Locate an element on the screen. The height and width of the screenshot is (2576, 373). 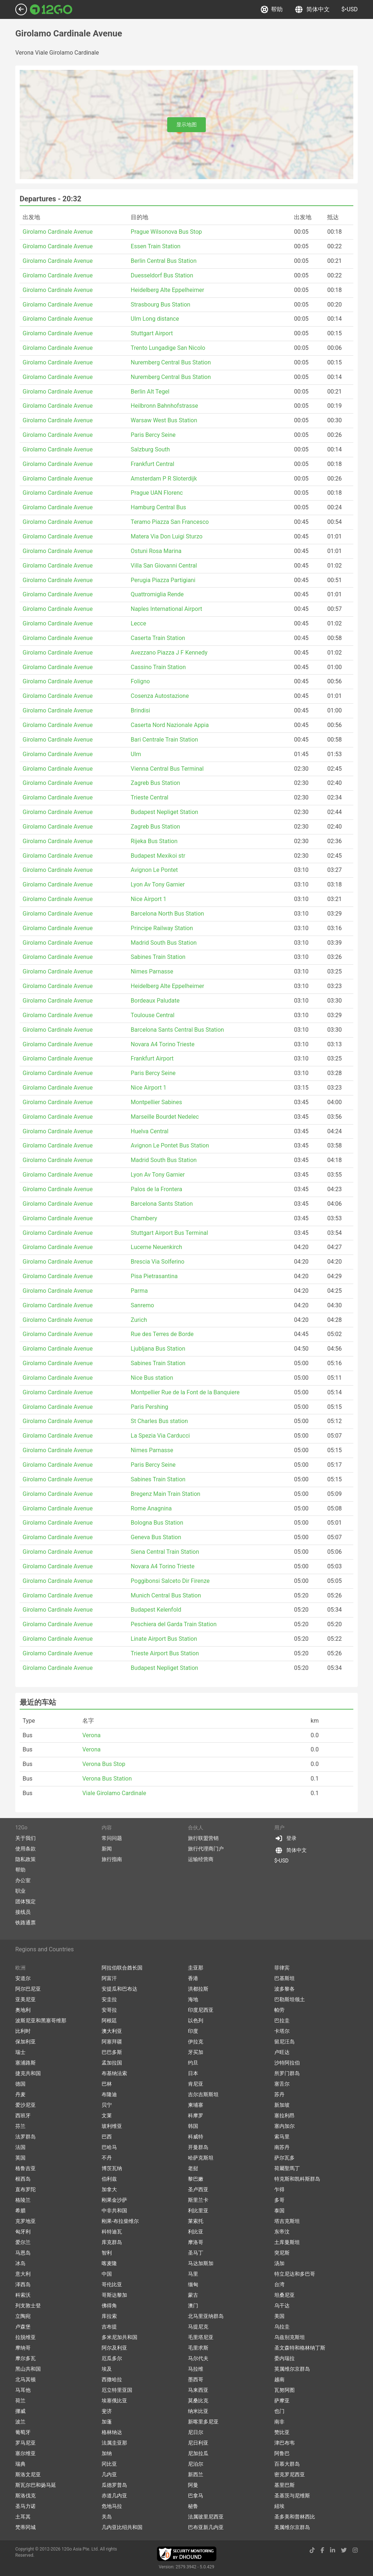
Nice Airport 1 is located at coordinates (148, 899).